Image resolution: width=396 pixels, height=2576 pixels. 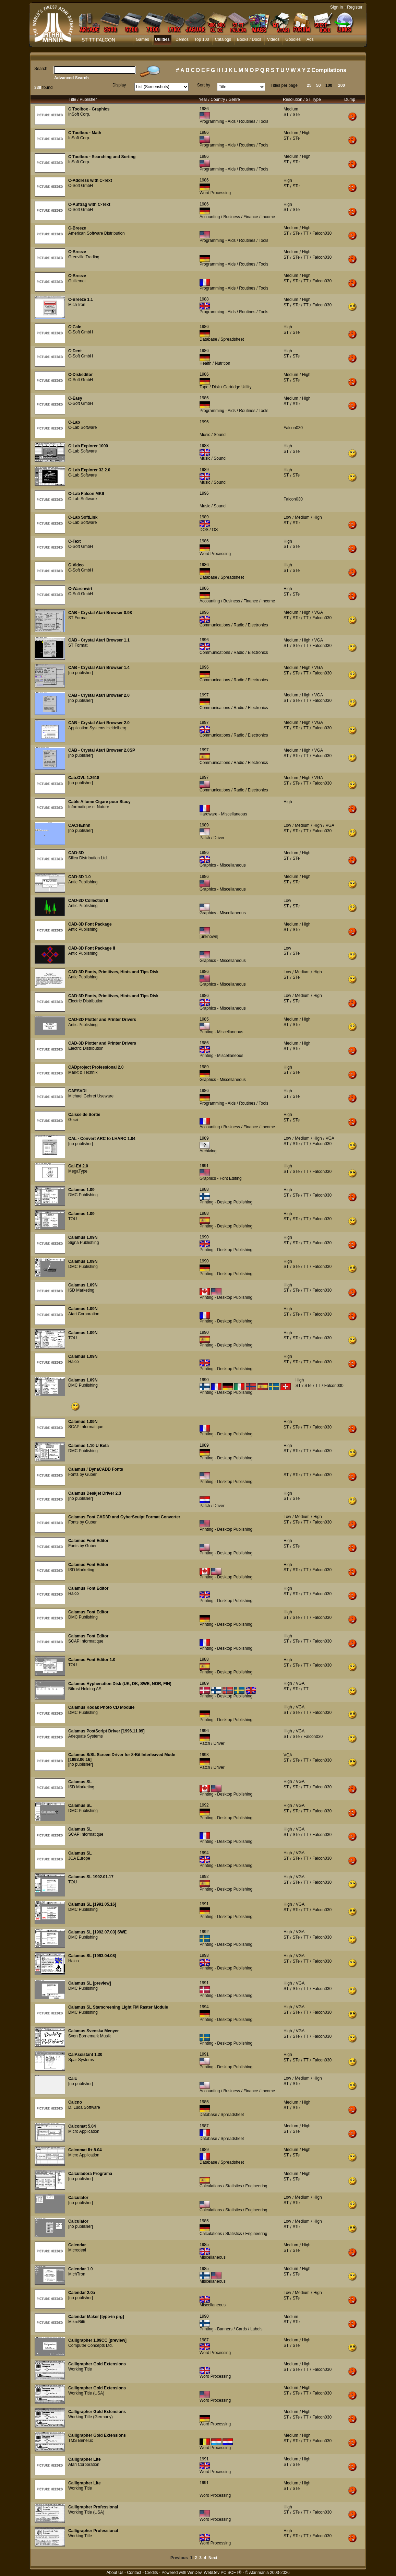 I want to click on Register, so click(x=354, y=7).